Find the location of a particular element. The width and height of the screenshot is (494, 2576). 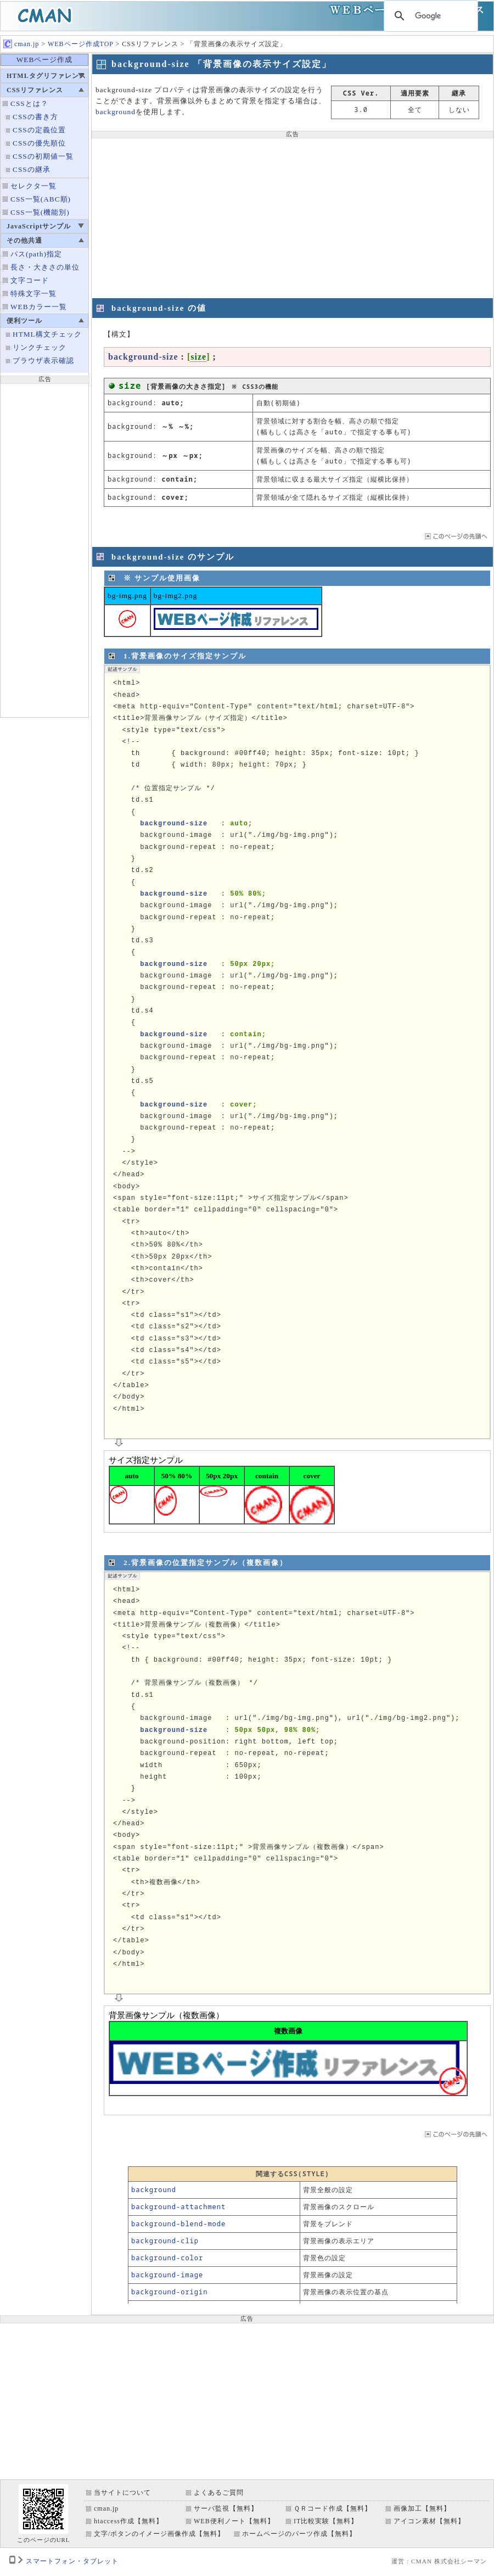

background-blend-mode is located at coordinates (178, 2223).